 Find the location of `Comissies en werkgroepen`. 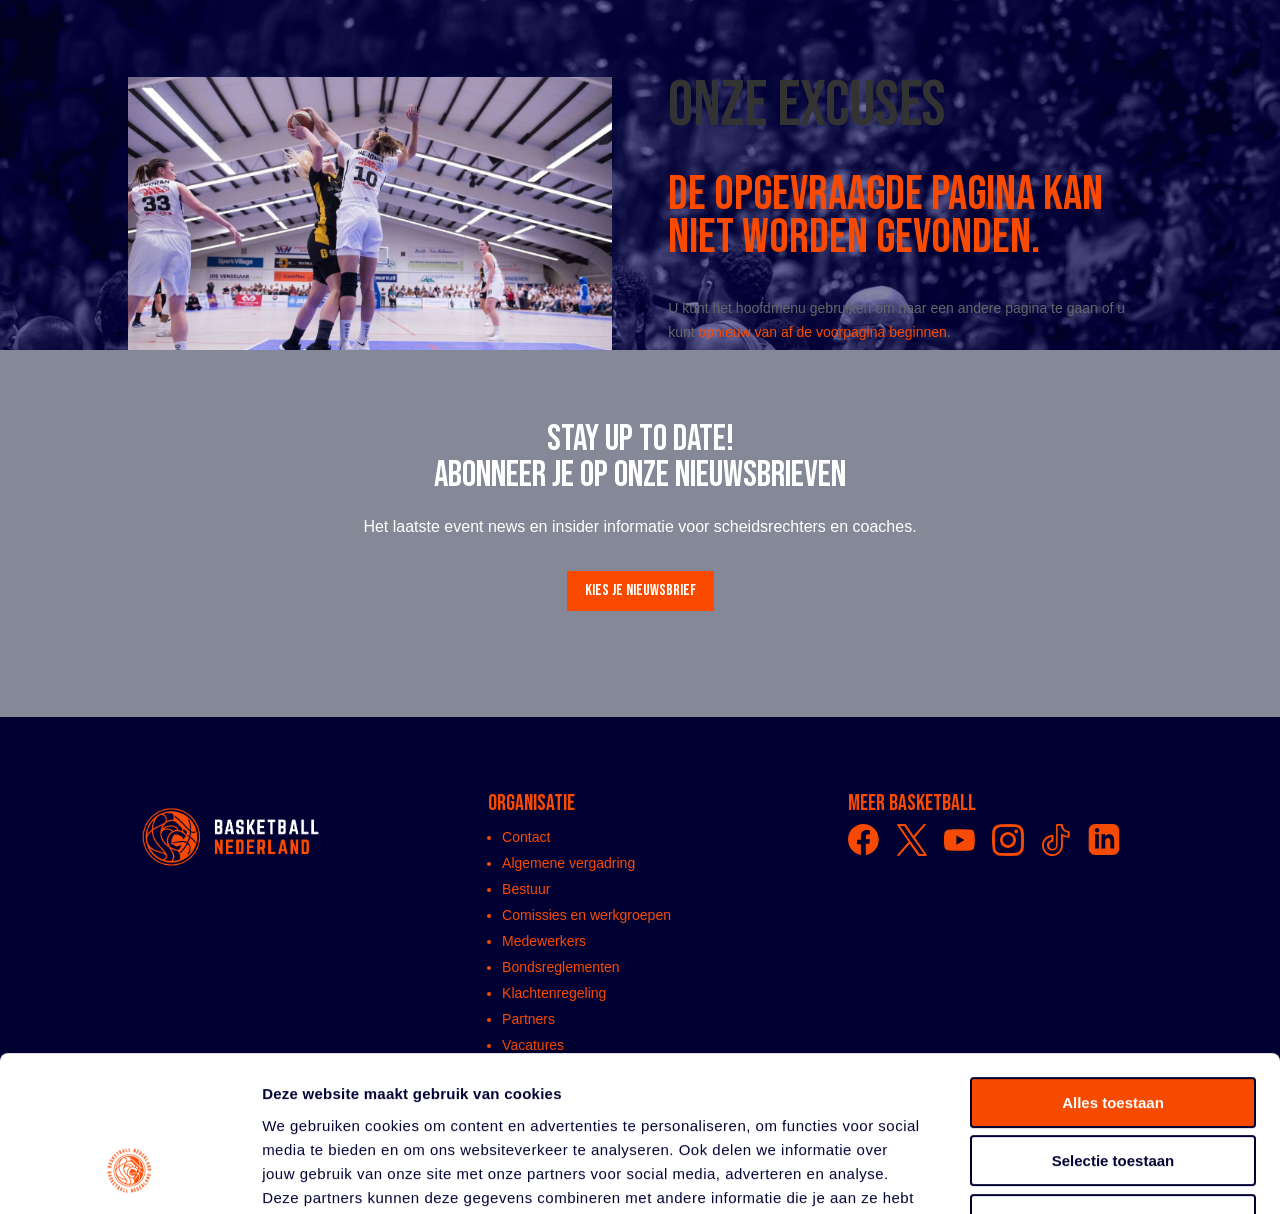

Comissies en werkgroepen is located at coordinates (586, 915).